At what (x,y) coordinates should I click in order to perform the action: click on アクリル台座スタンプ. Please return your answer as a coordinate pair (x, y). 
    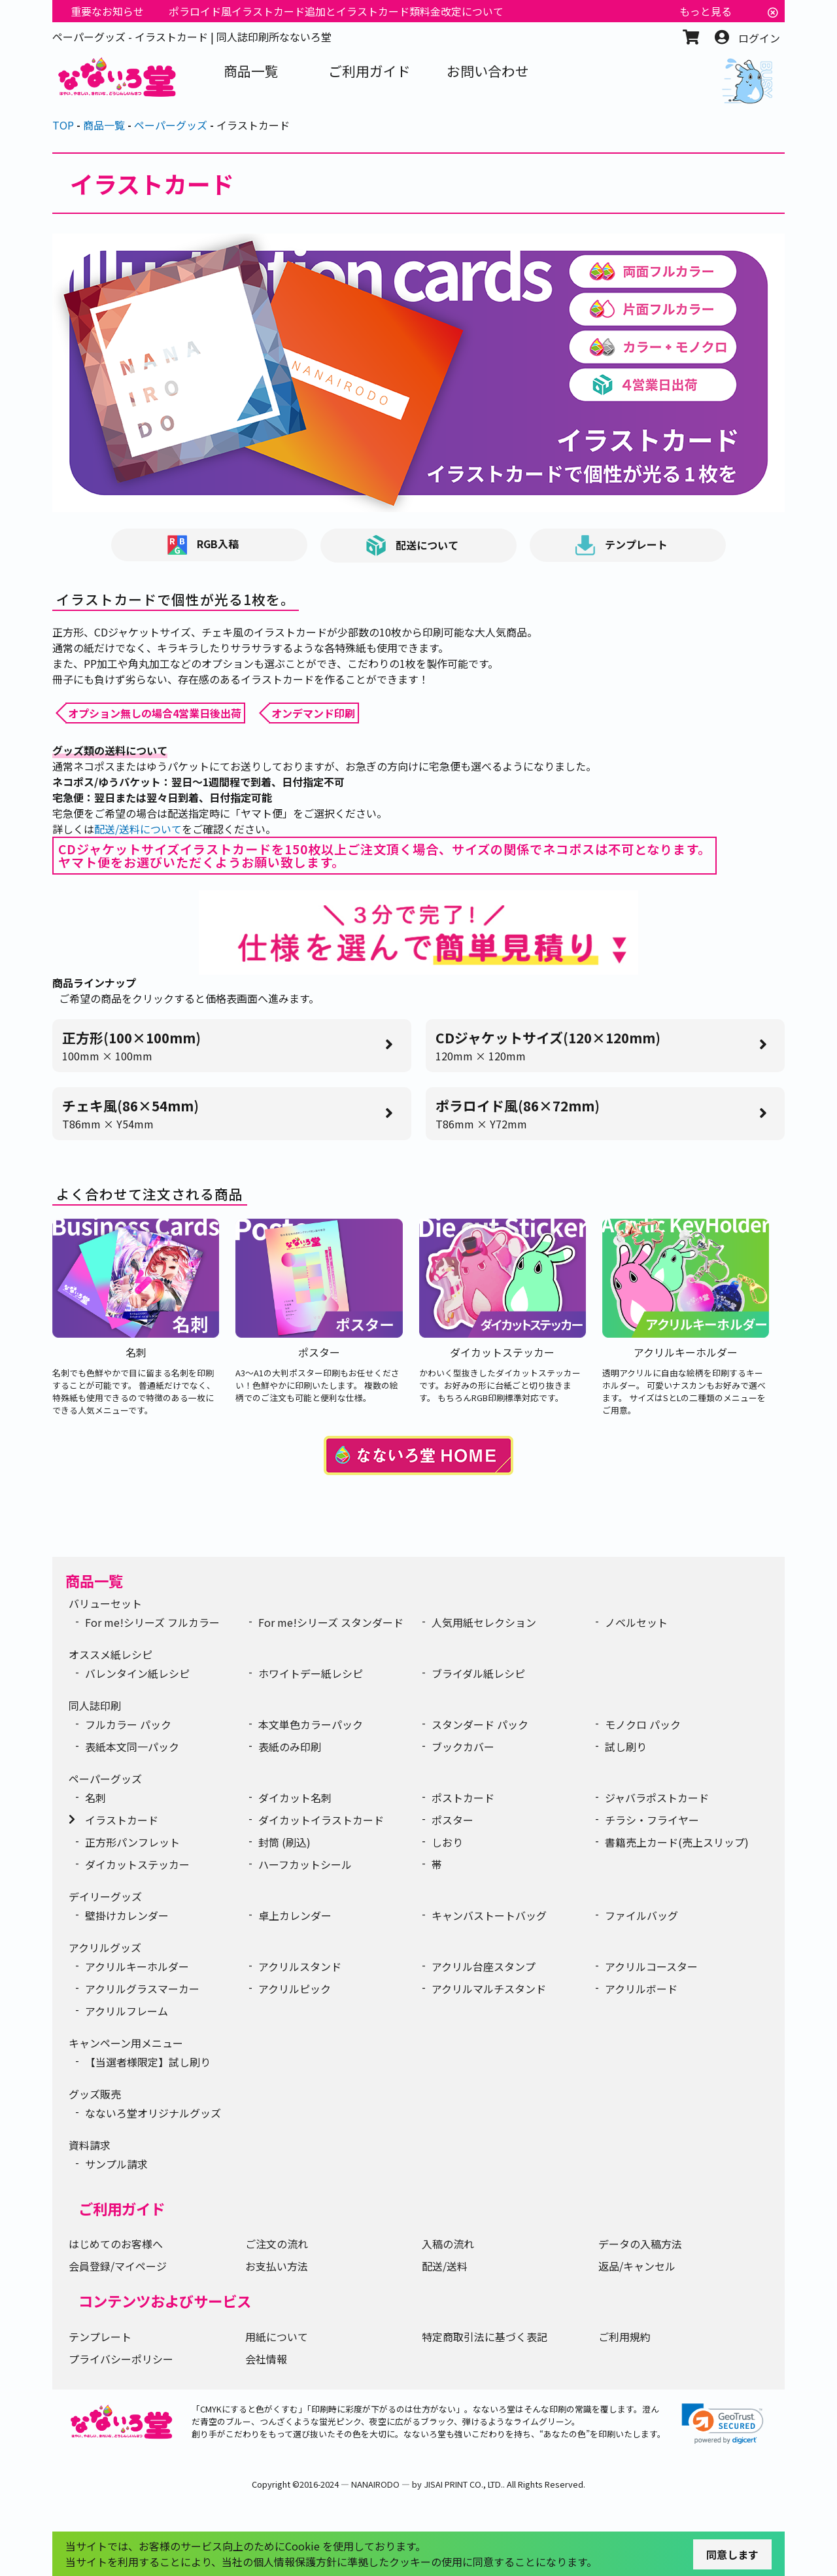
    Looking at the image, I should click on (484, 1966).